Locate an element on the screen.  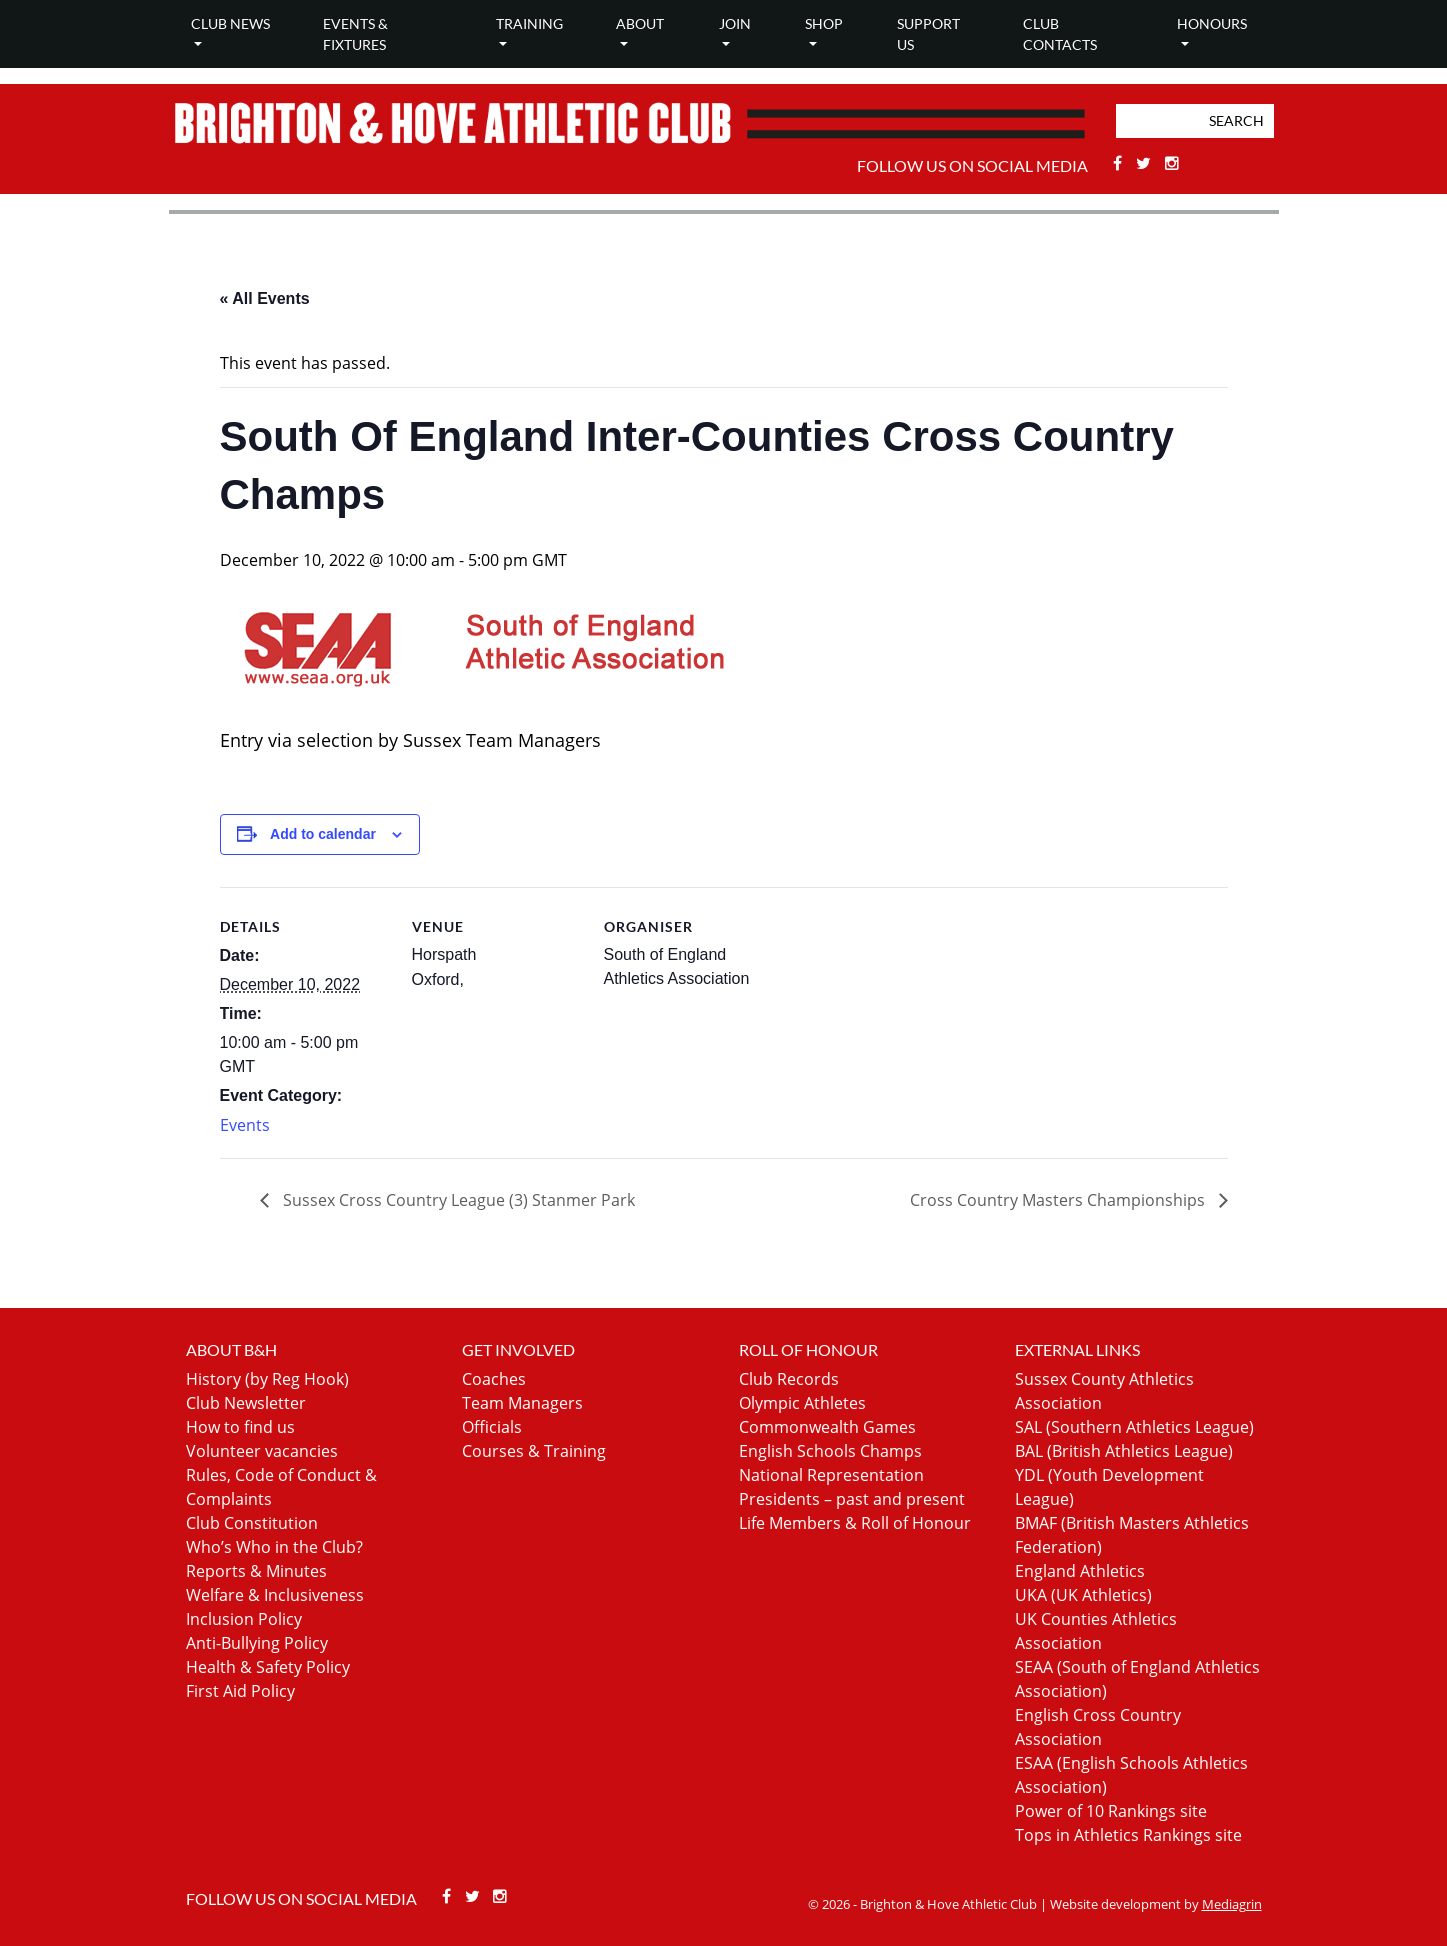
Power of 10 Rankings site is located at coordinates (1111, 1811).